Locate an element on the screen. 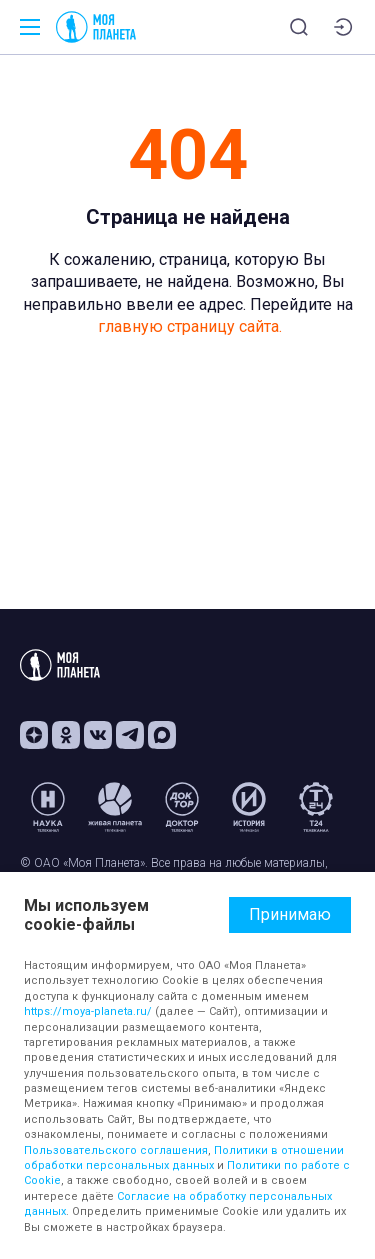  https://moya-planeta.ru/ is located at coordinates (88, 1011).